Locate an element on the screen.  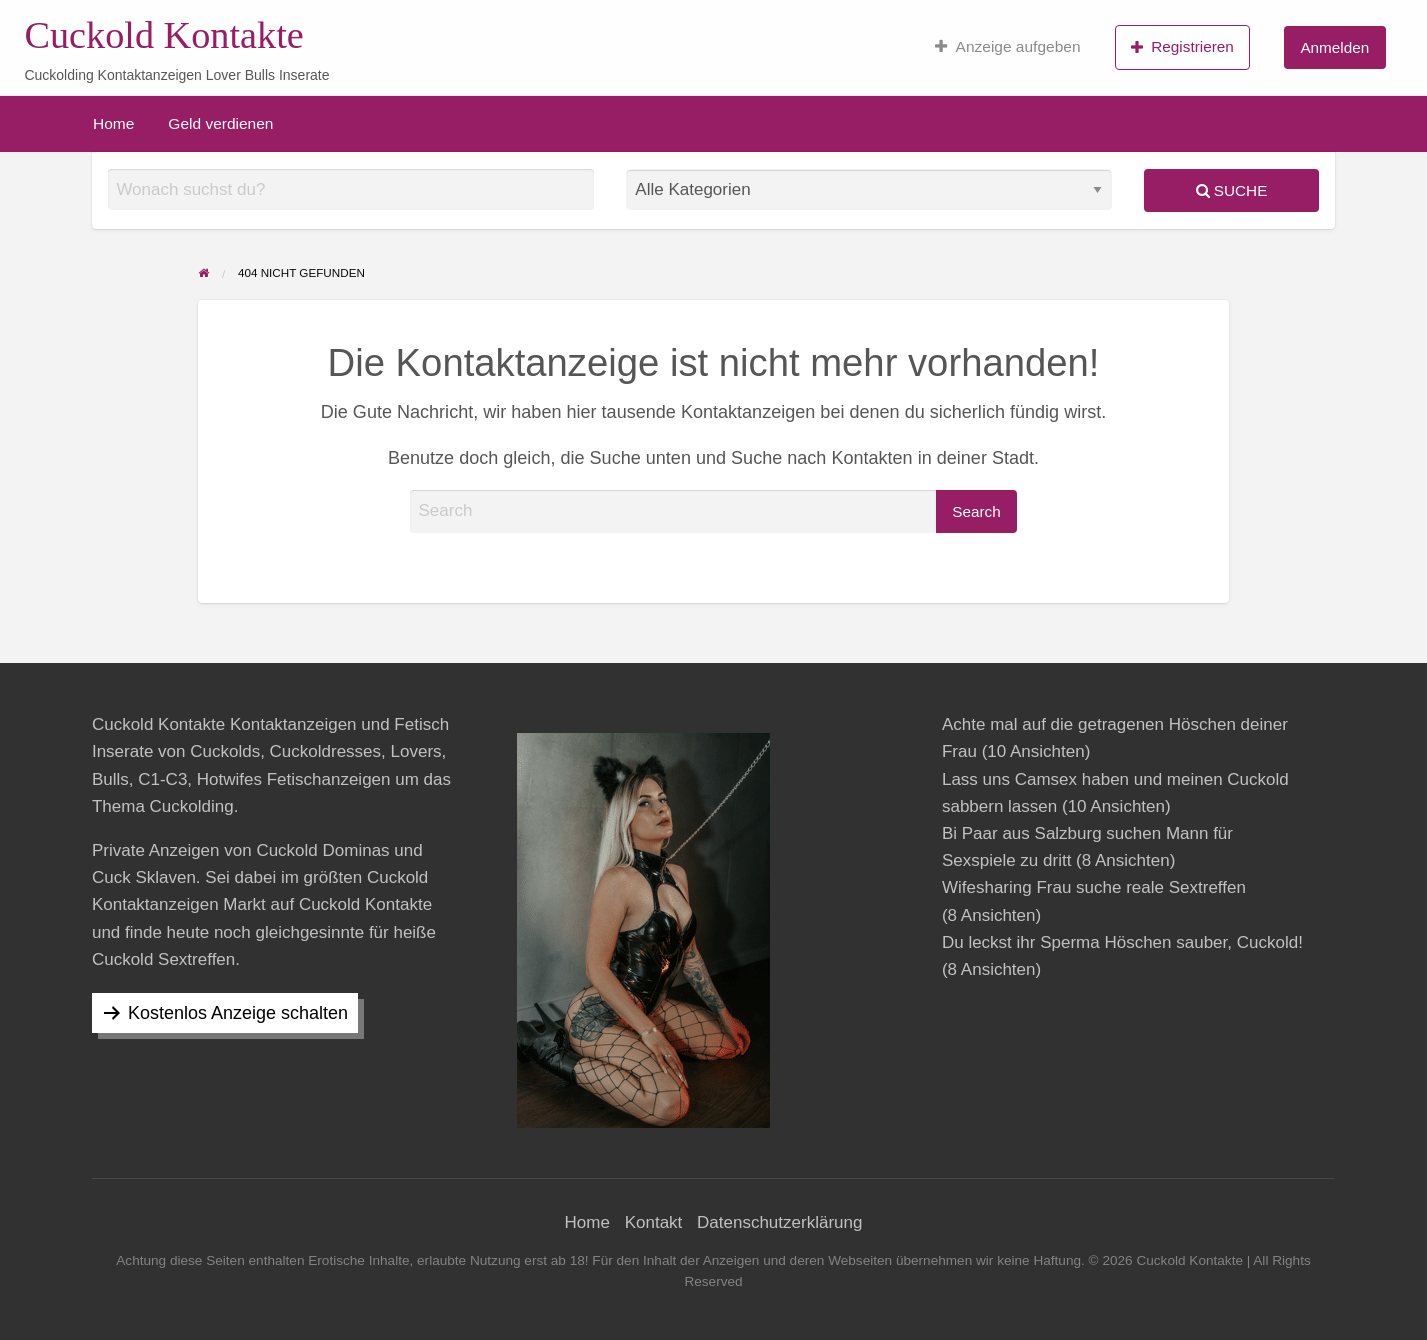
Wifesharing Frau suche reale Sextreffen is located at coordinates (1094, 887).